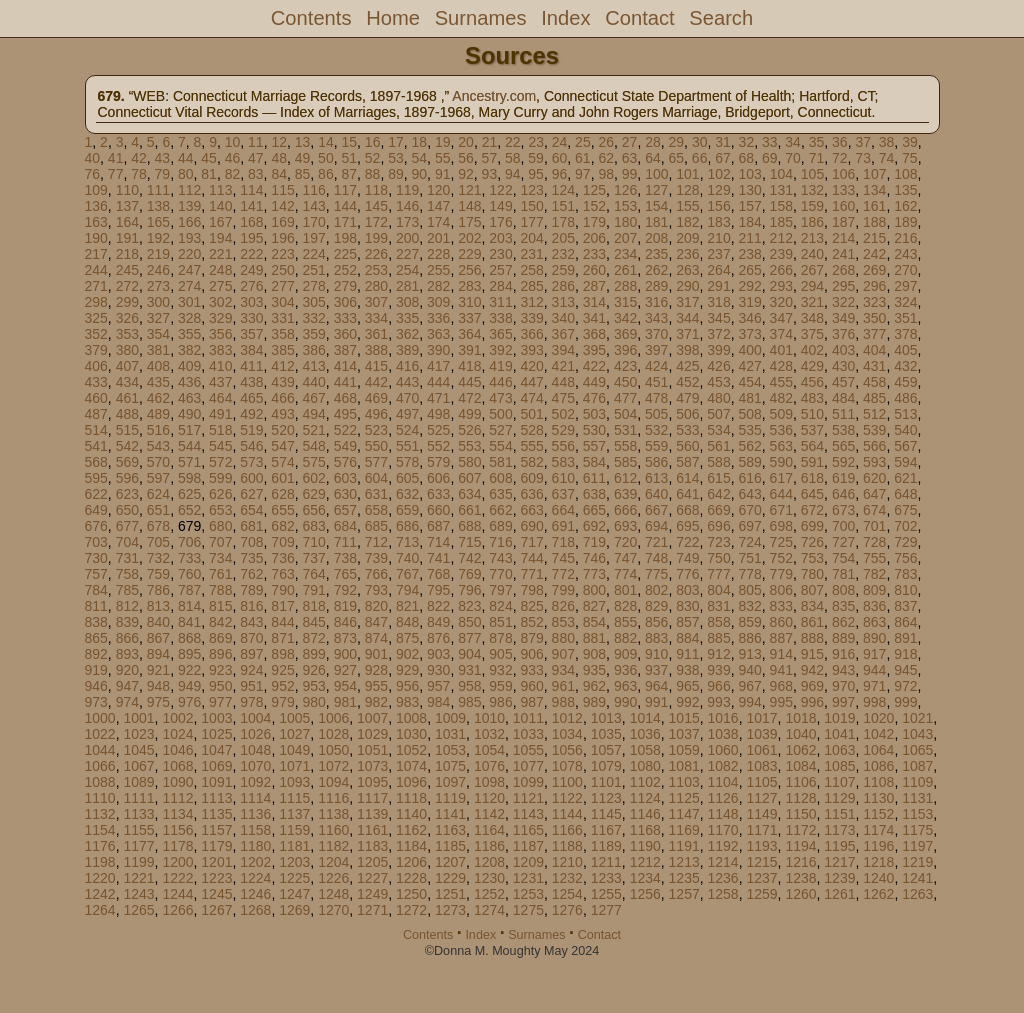  Describe the element at coordinates (333, 798) in the screenshot. I see `1116` at that location.